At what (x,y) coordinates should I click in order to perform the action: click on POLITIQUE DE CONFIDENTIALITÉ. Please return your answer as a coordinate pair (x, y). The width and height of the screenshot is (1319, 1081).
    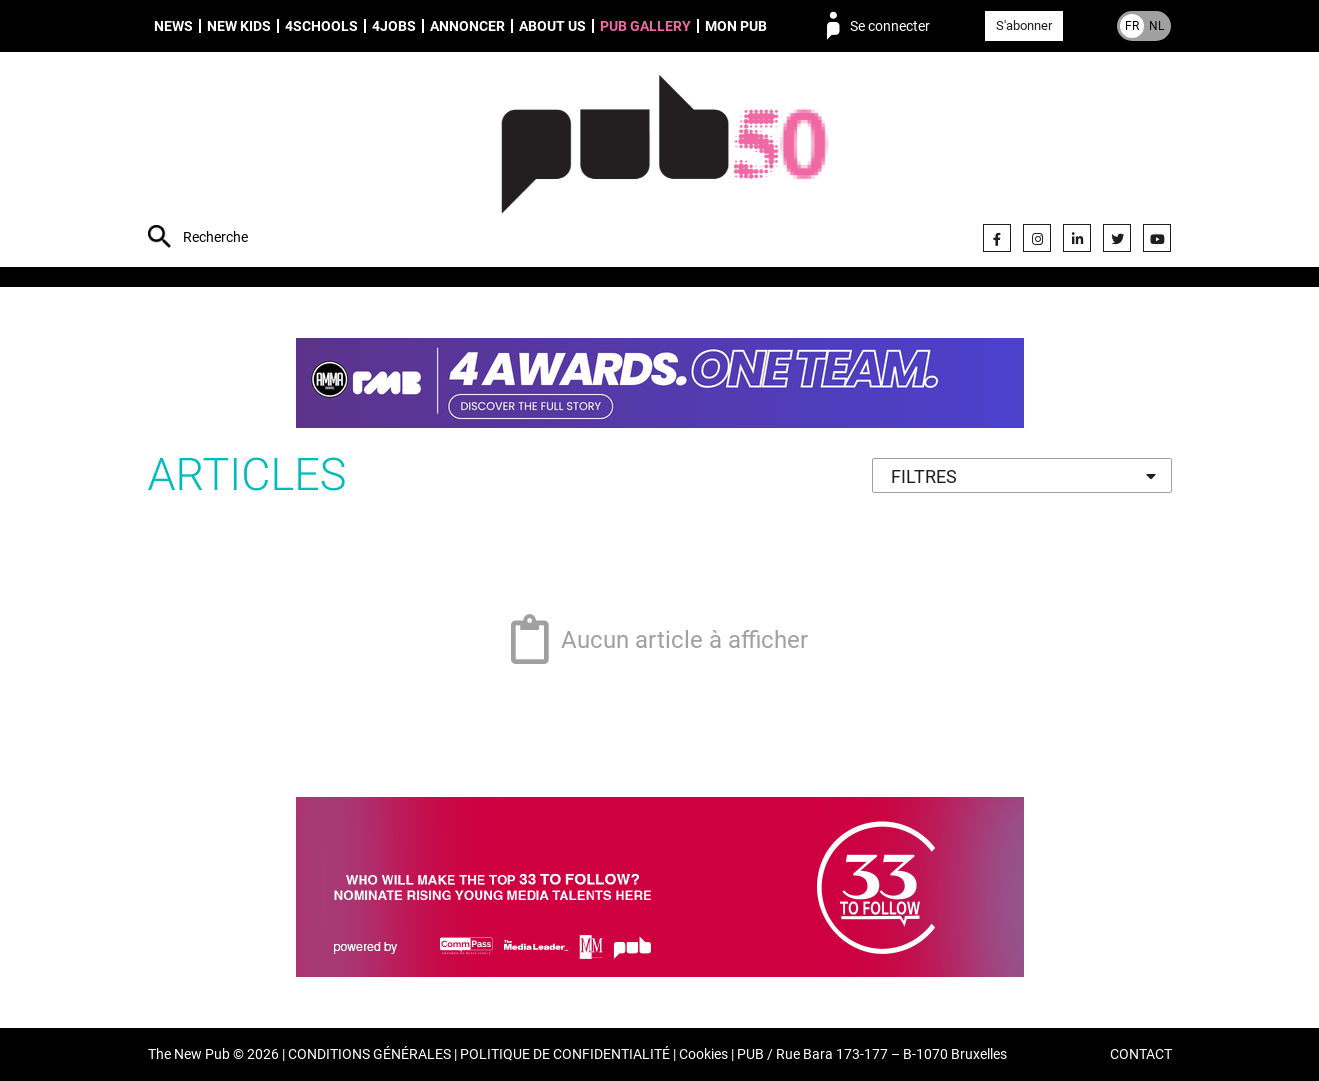
    Looking at the image, I should click on (565, 1054).